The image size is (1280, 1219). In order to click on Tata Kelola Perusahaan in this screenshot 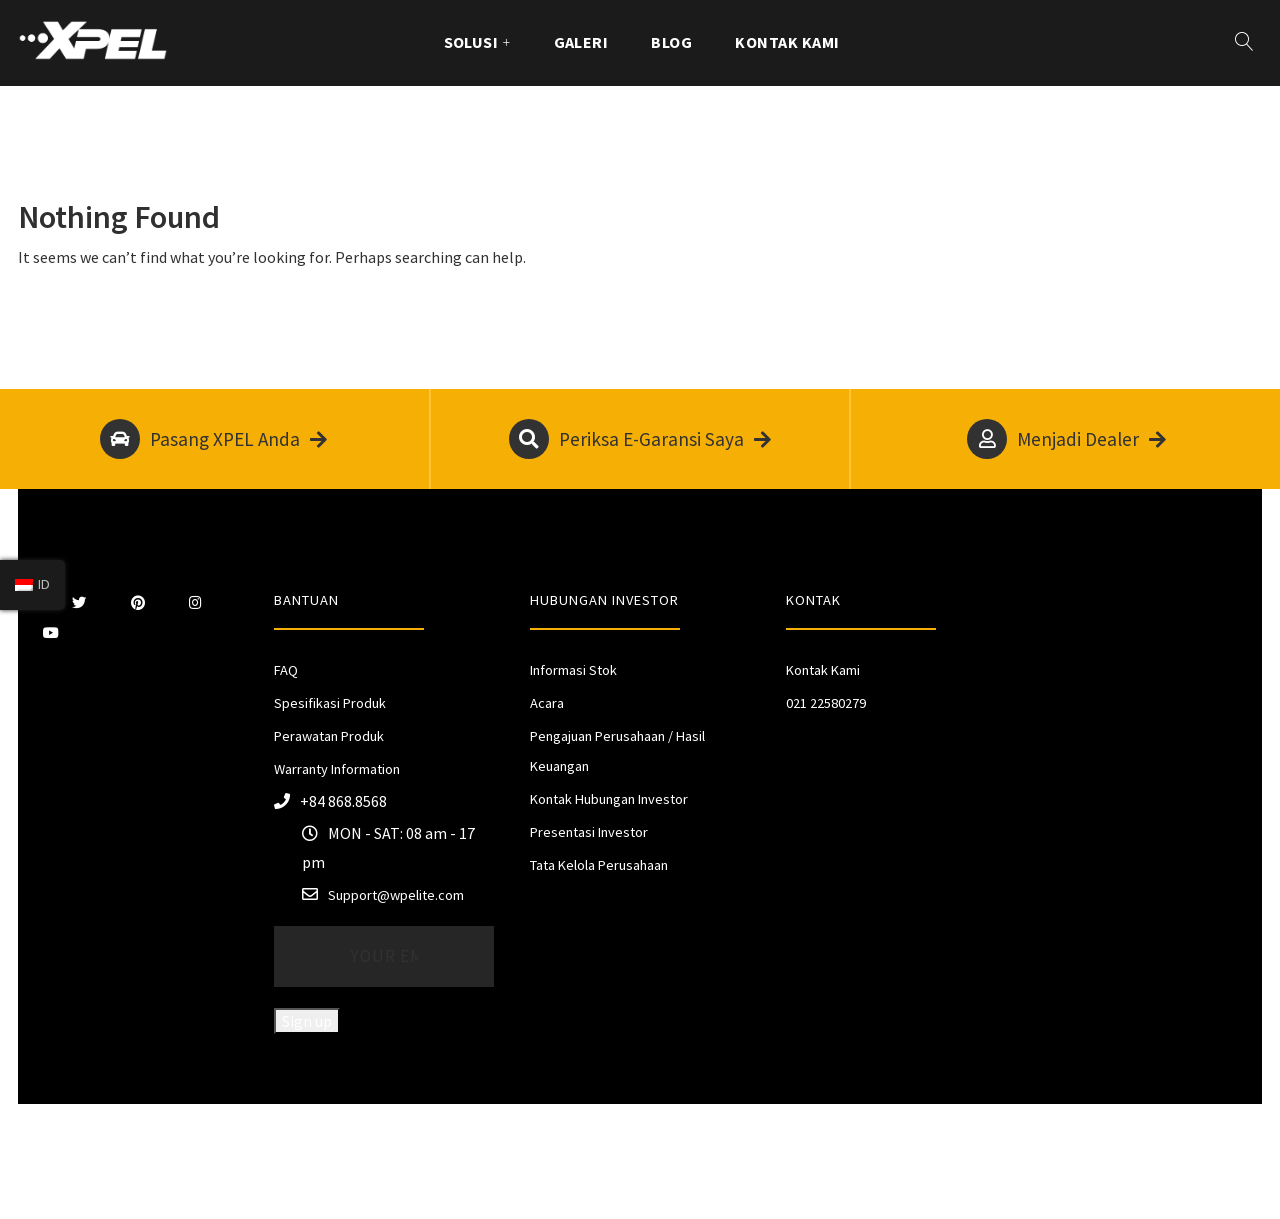, I will do `click(599, 865)`.